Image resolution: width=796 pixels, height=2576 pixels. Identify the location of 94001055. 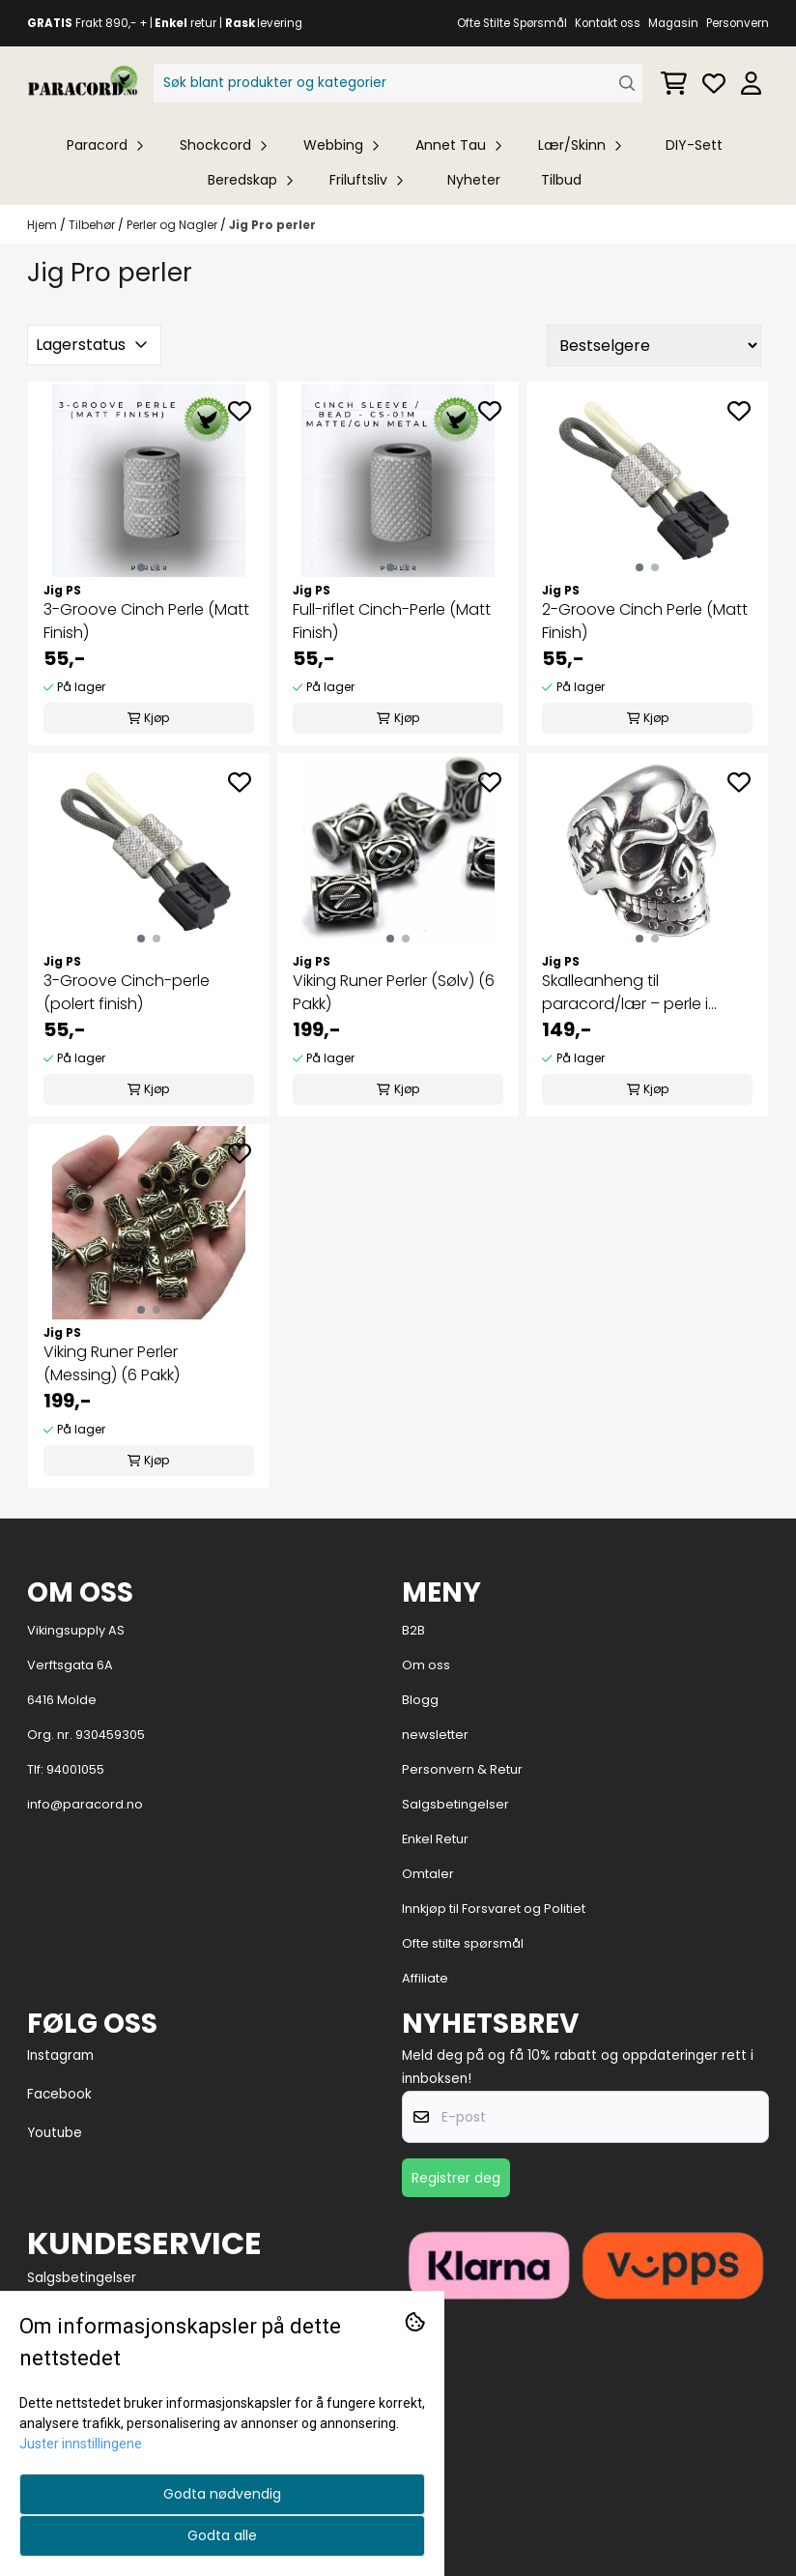
(75, 1769).